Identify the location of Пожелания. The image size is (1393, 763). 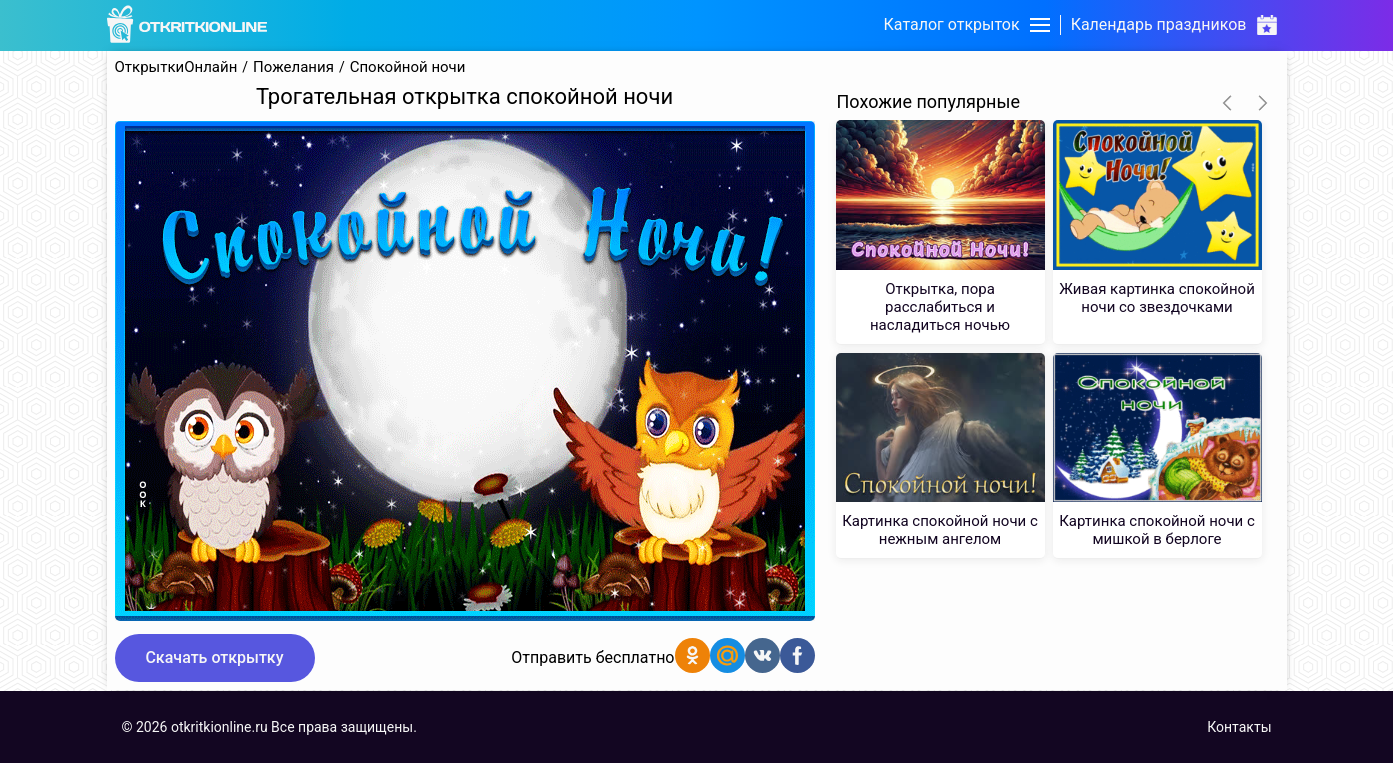
(293, 67).